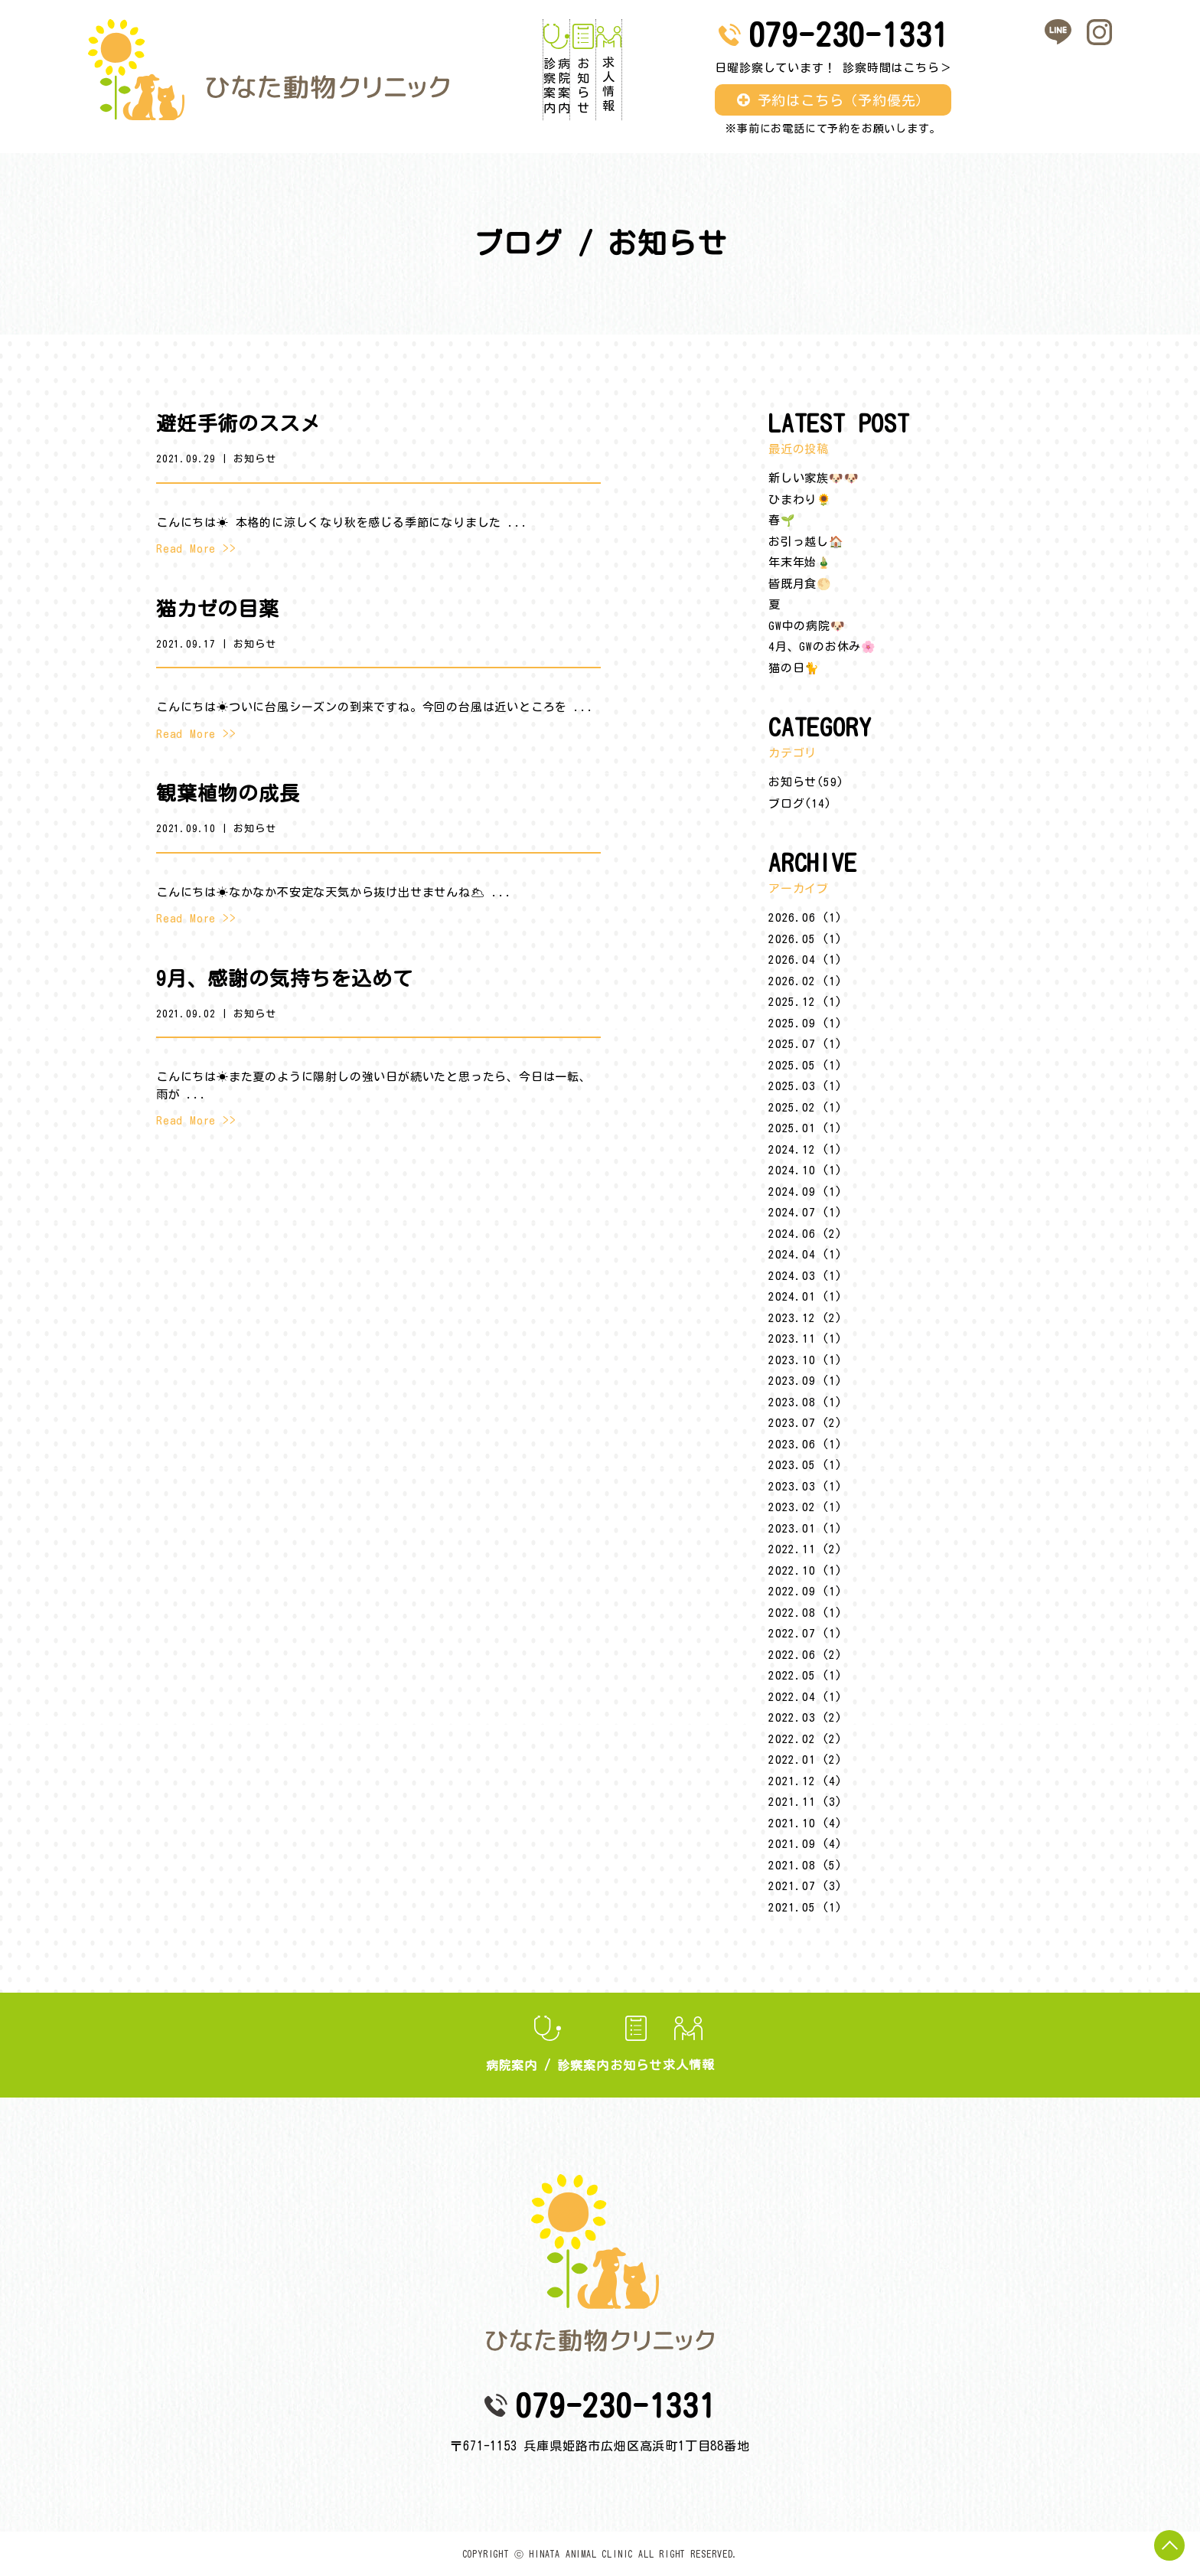 This screenshot has width=1200, height=2576. What do you see at coordinates (805, 1781) in the screenshot?
I see `2021.12 (4)` at bounding box center [805, 1781].